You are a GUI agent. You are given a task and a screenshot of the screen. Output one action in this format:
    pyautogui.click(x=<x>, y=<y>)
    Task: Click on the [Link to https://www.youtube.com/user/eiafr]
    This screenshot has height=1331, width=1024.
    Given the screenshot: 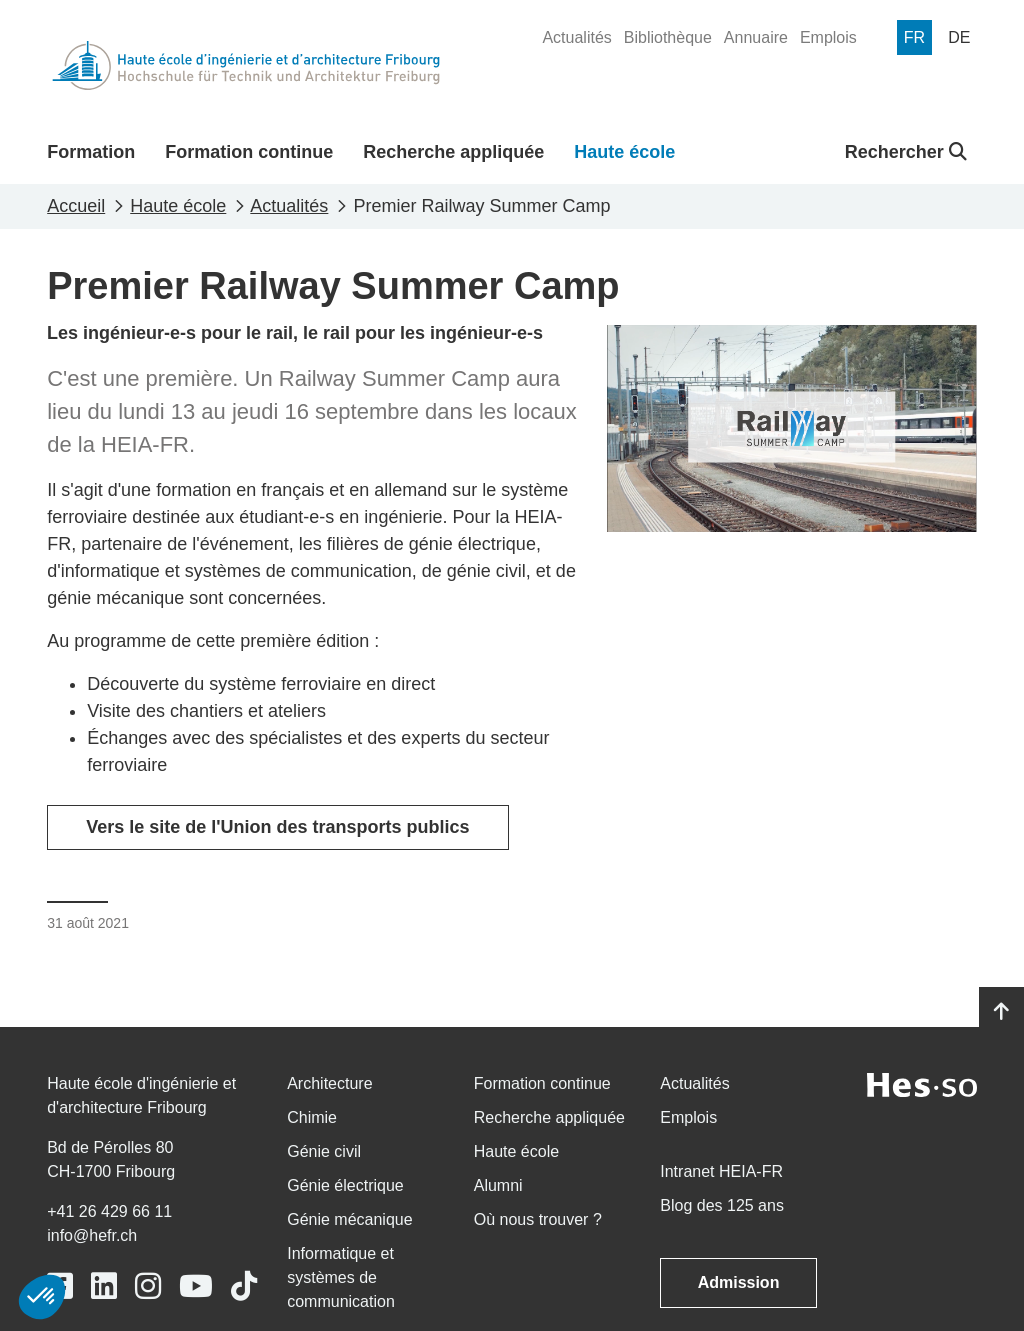 What is the action you would take?
    pyautogui.click(x=196, y=1286)
    